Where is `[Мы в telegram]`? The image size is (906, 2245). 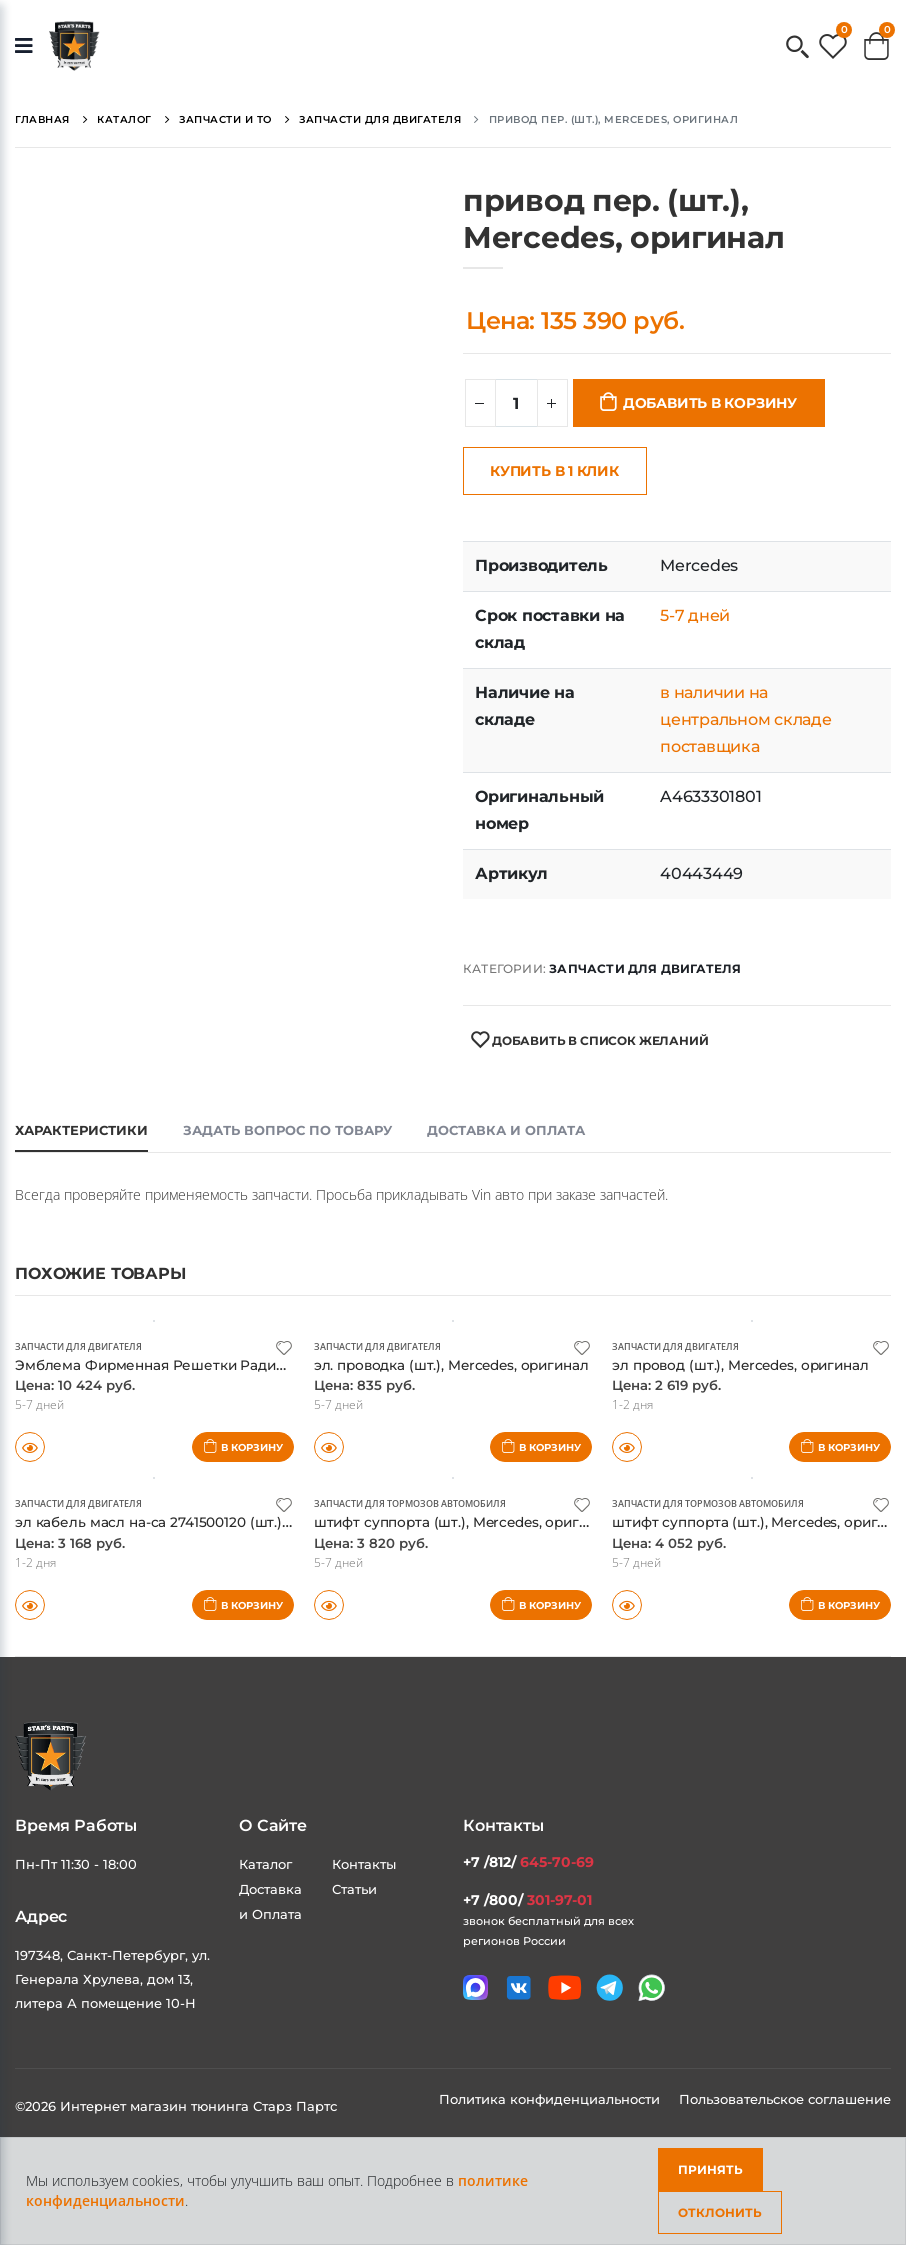 [Мы в telegram] is located at coordinates (609, 1987).